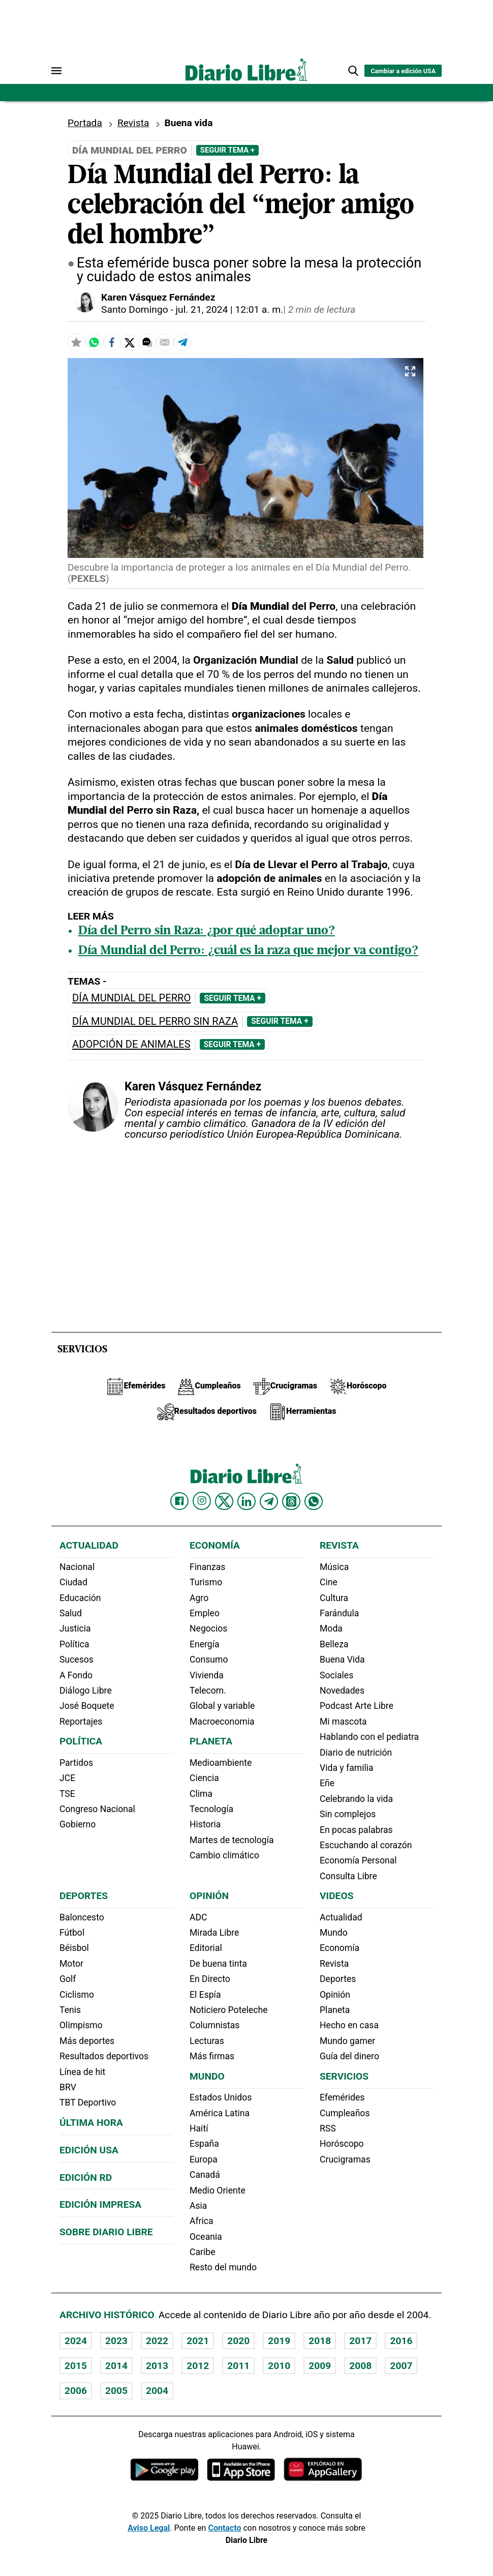 This screenshot has height=2576, width=493. Describe the element at coordinates (87, 2102) in the screenshot. I see `TBT Deportivo` at that location.